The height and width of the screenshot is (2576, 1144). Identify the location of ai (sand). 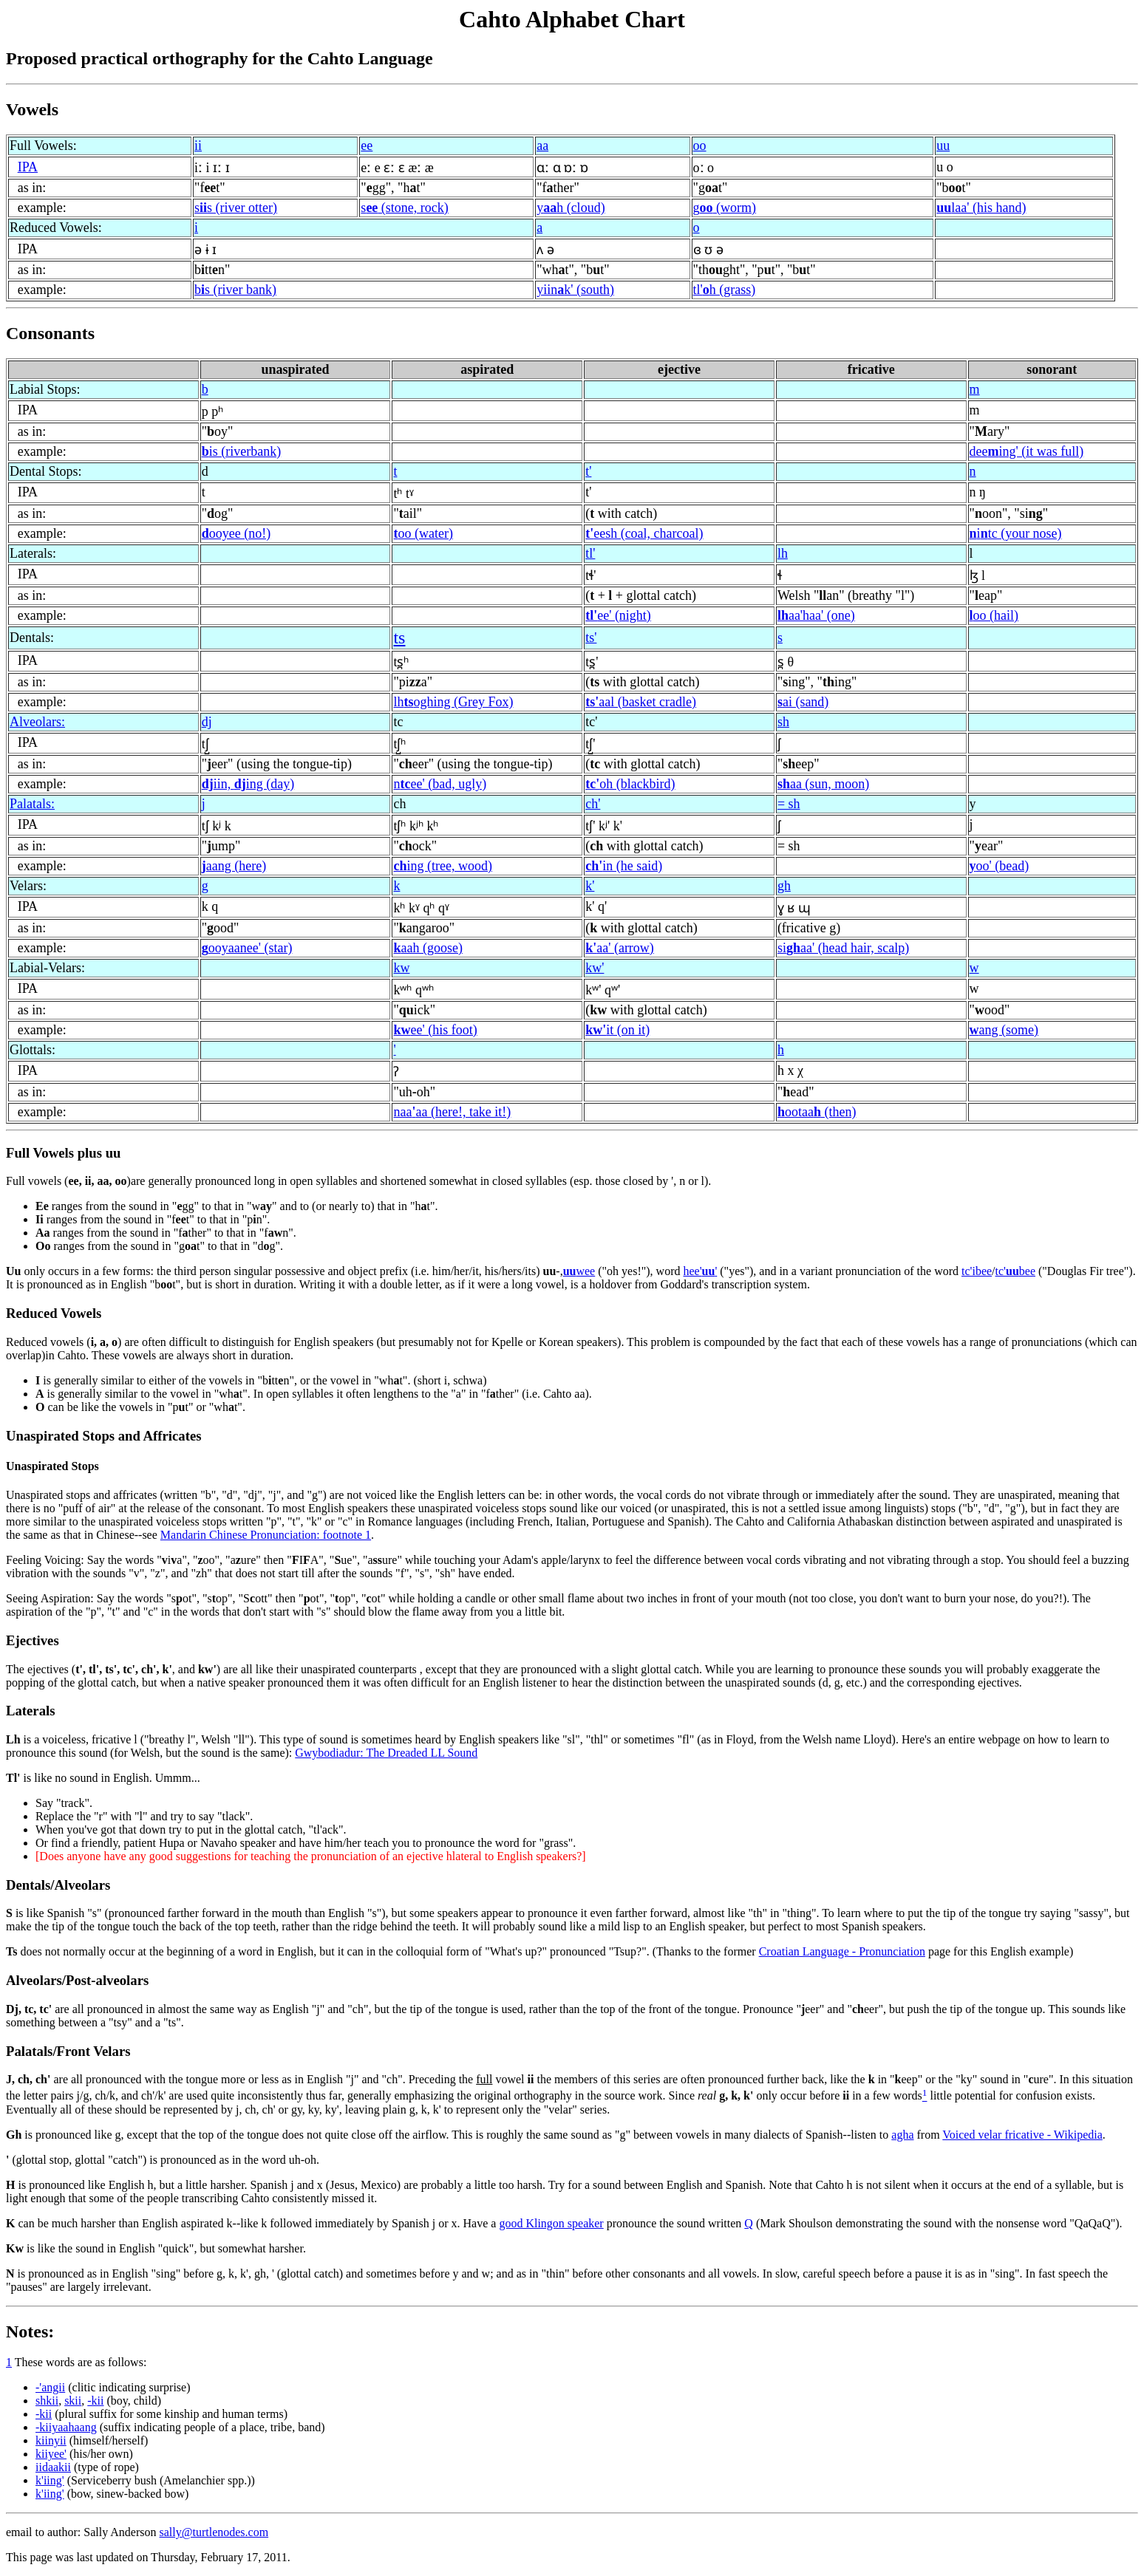
(803, 701).